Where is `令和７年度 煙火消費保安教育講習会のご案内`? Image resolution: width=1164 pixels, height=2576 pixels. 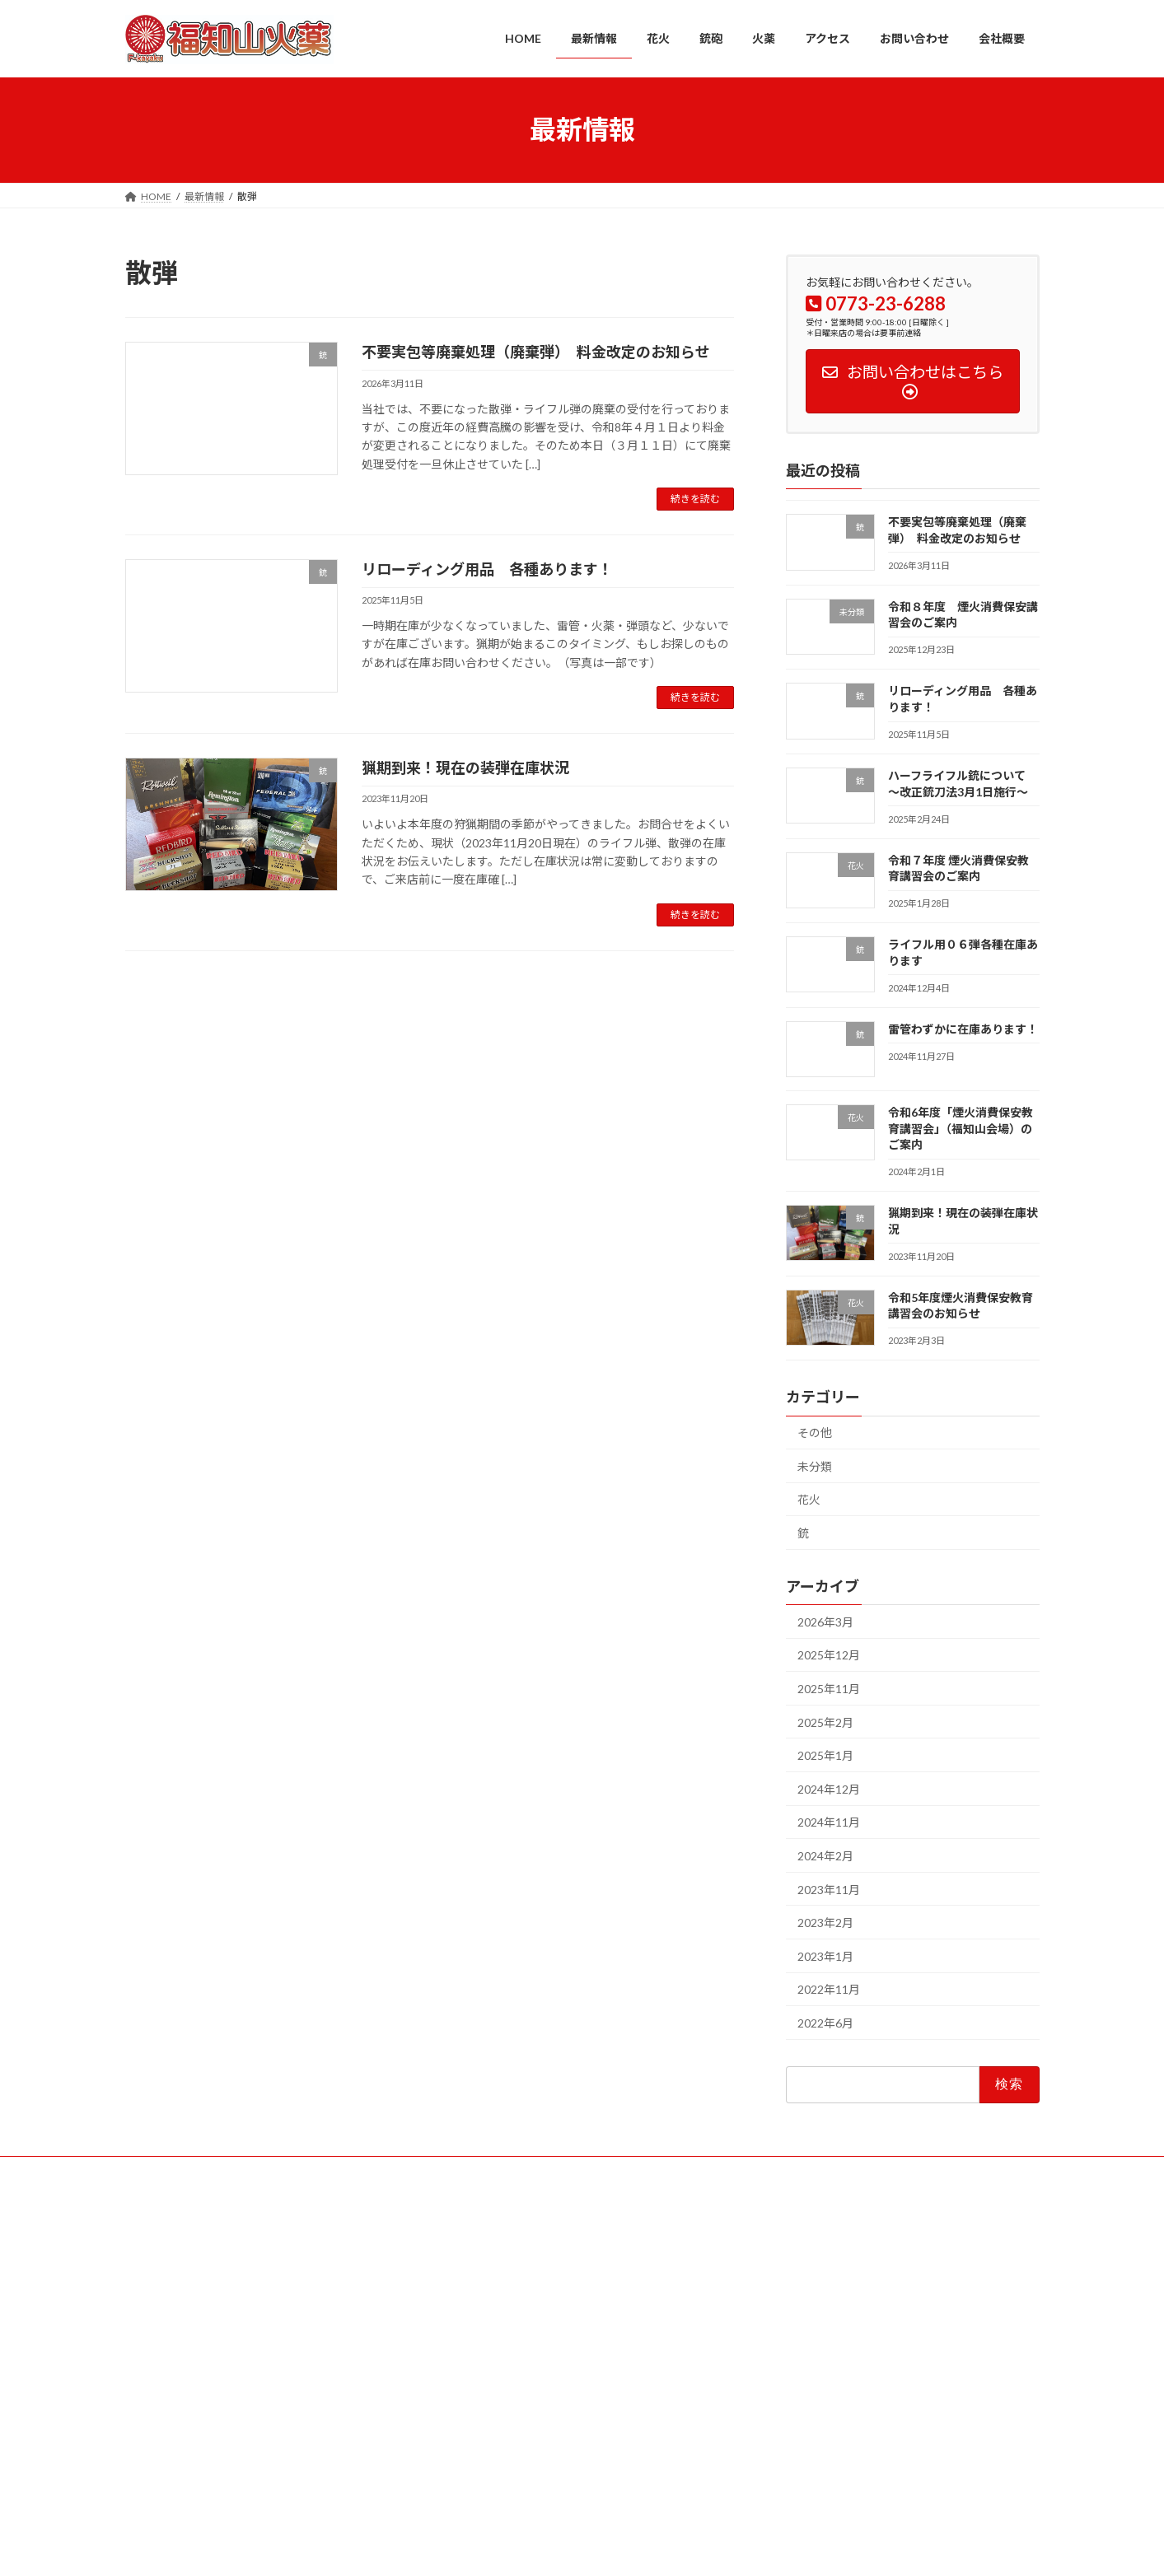 令和７年度 煙火消費保安教育講習会のご案内 is located at coordinates (865, 2444).